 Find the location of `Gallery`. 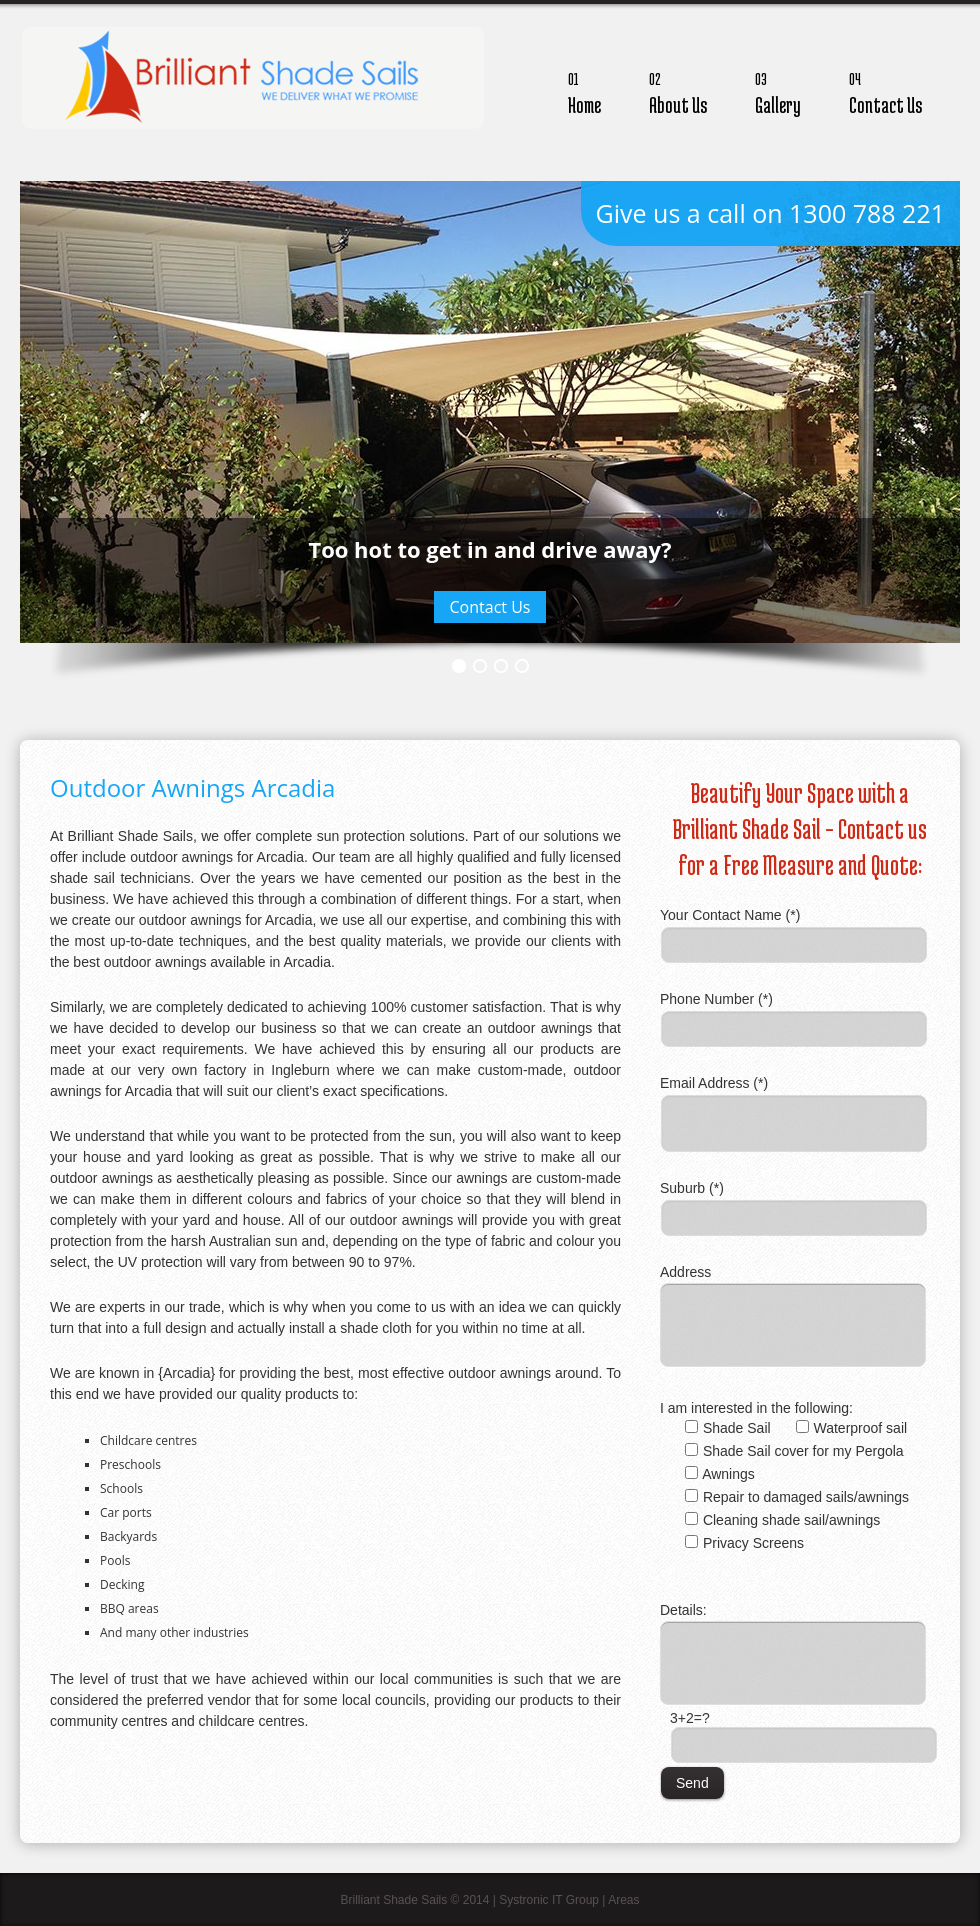

Gallery is located at coordinates (778, 90).